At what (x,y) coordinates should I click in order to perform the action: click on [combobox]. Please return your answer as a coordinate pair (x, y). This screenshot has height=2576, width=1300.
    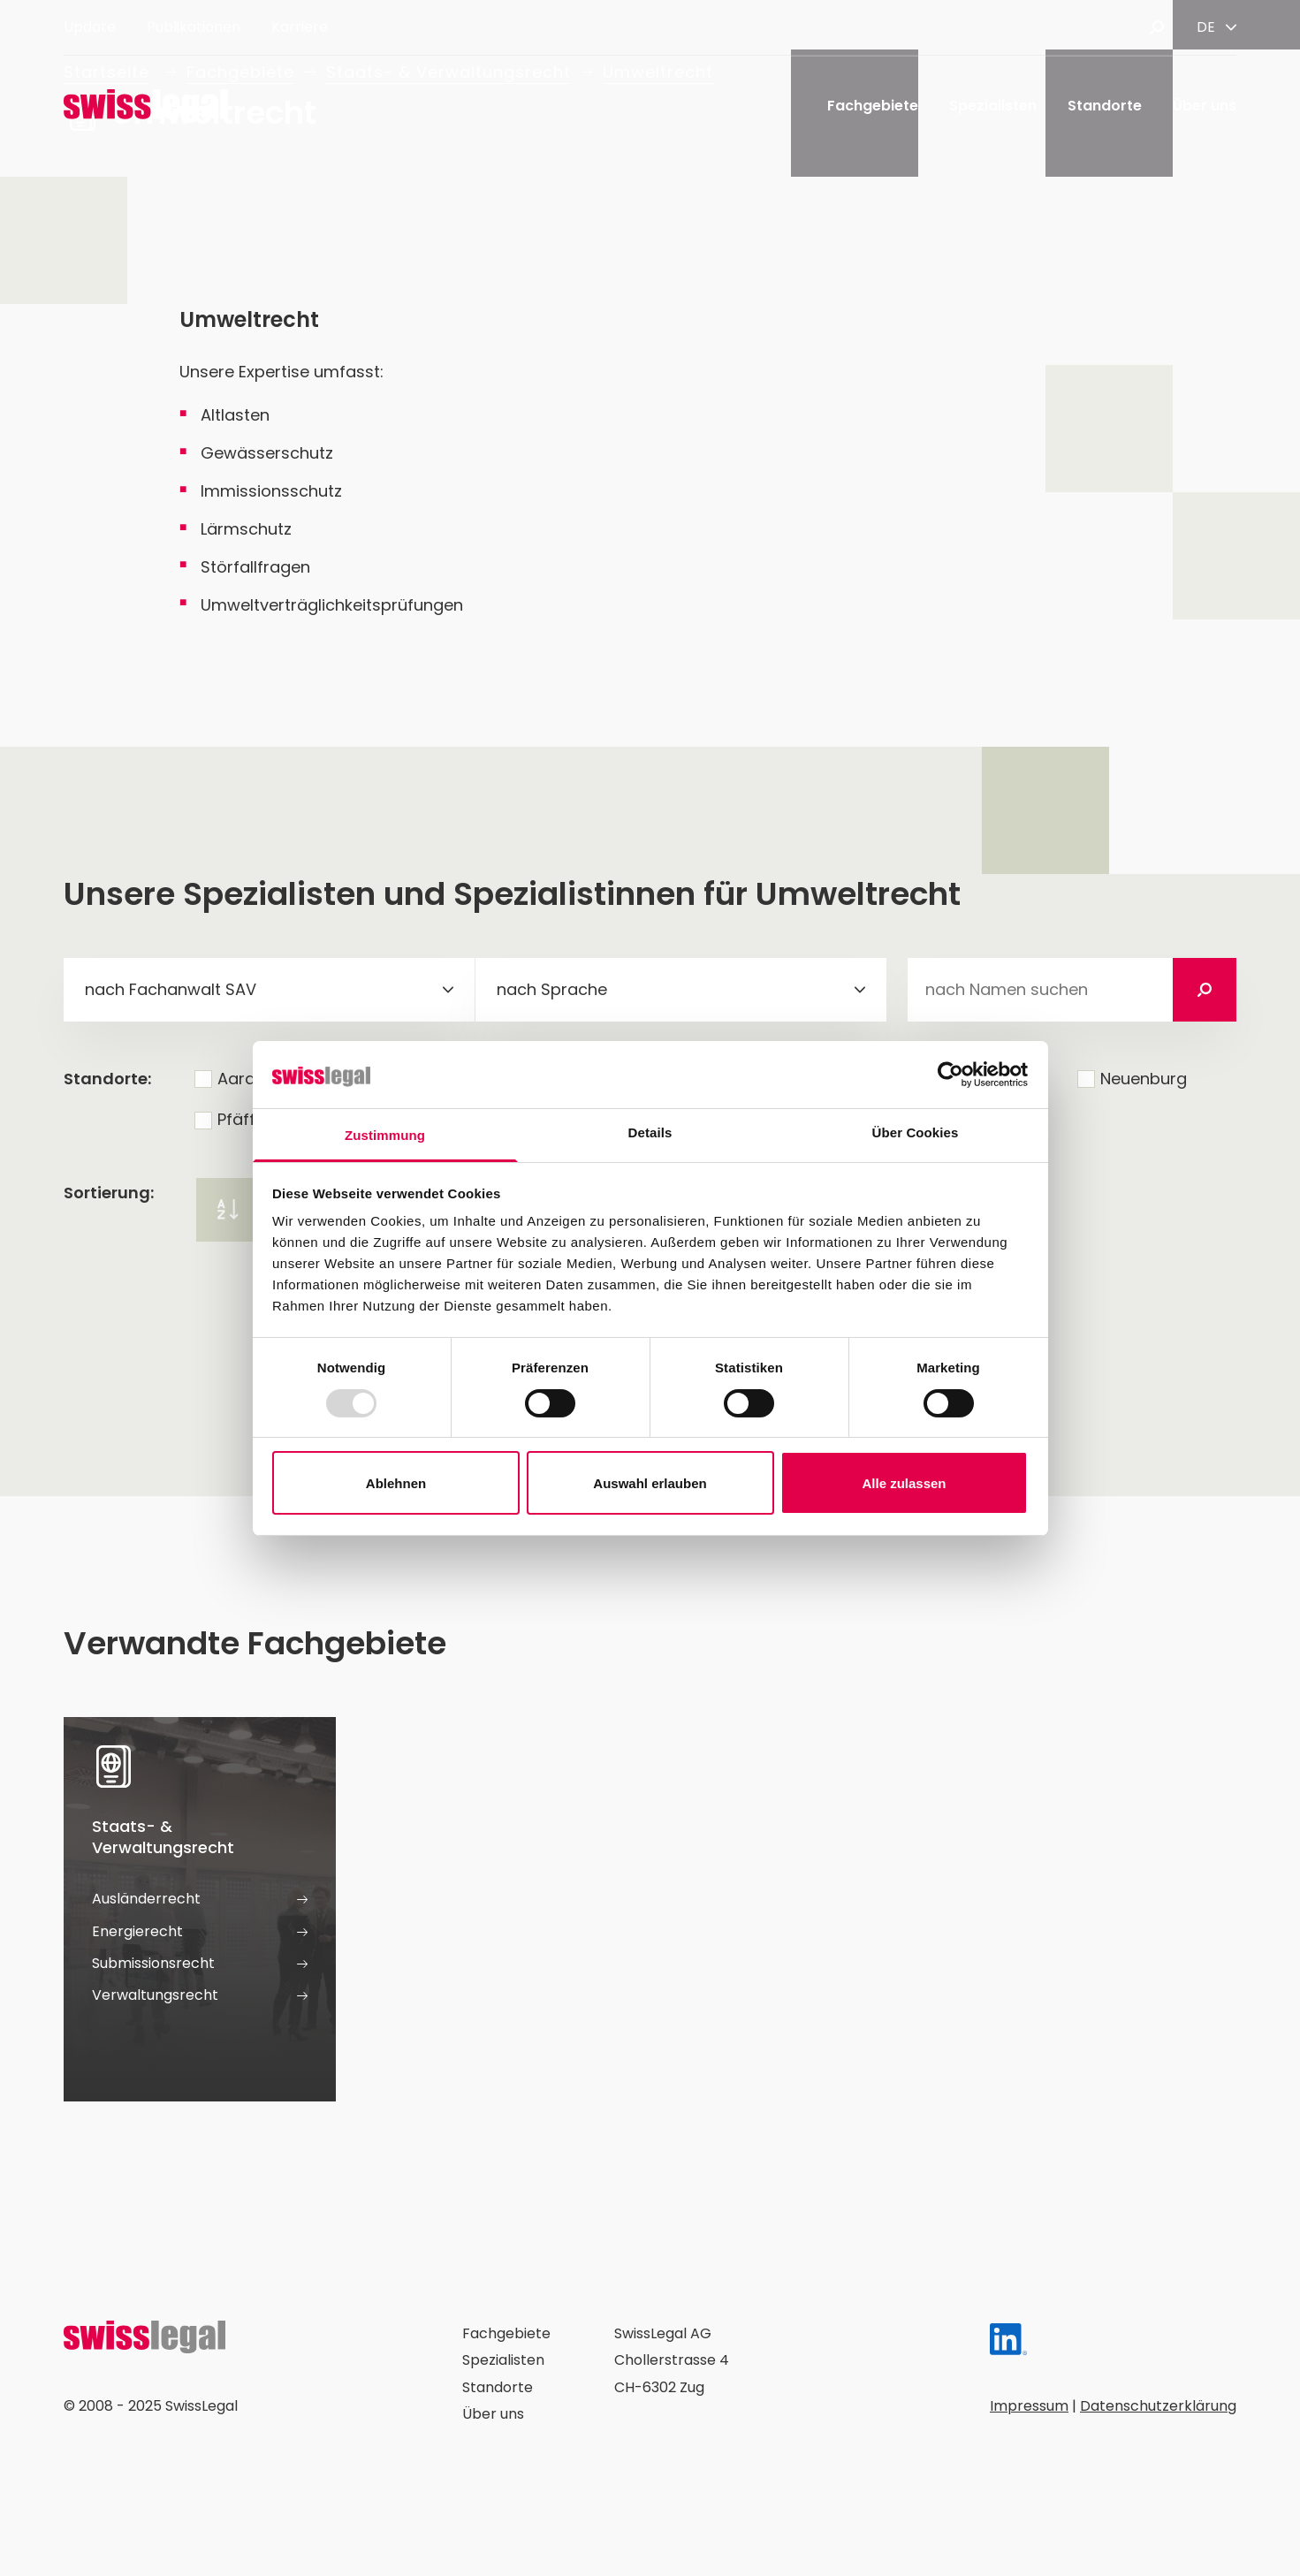
    Looking at the image, I should click on (269, 990).